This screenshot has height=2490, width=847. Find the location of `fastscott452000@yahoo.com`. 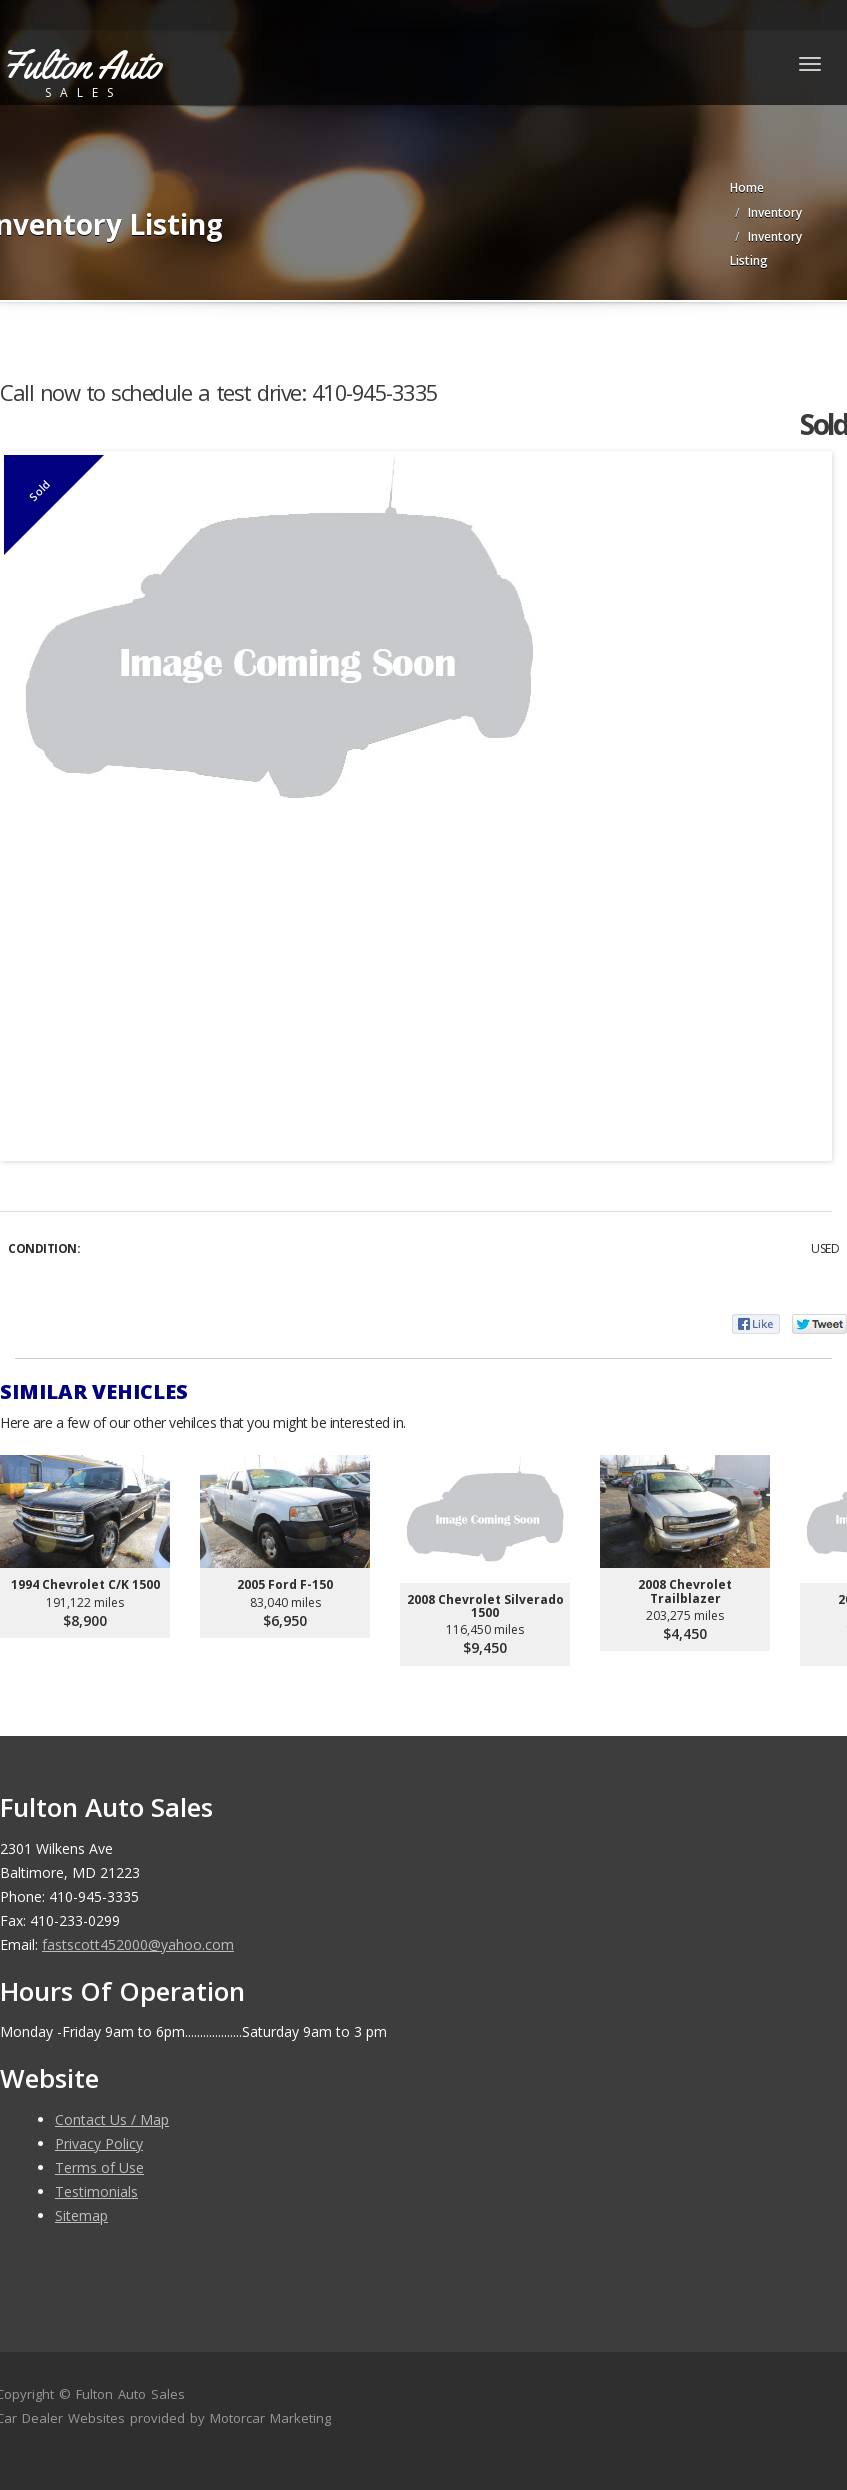

fastscott452000@yahoo.com is located at coordinates (138, 1944).